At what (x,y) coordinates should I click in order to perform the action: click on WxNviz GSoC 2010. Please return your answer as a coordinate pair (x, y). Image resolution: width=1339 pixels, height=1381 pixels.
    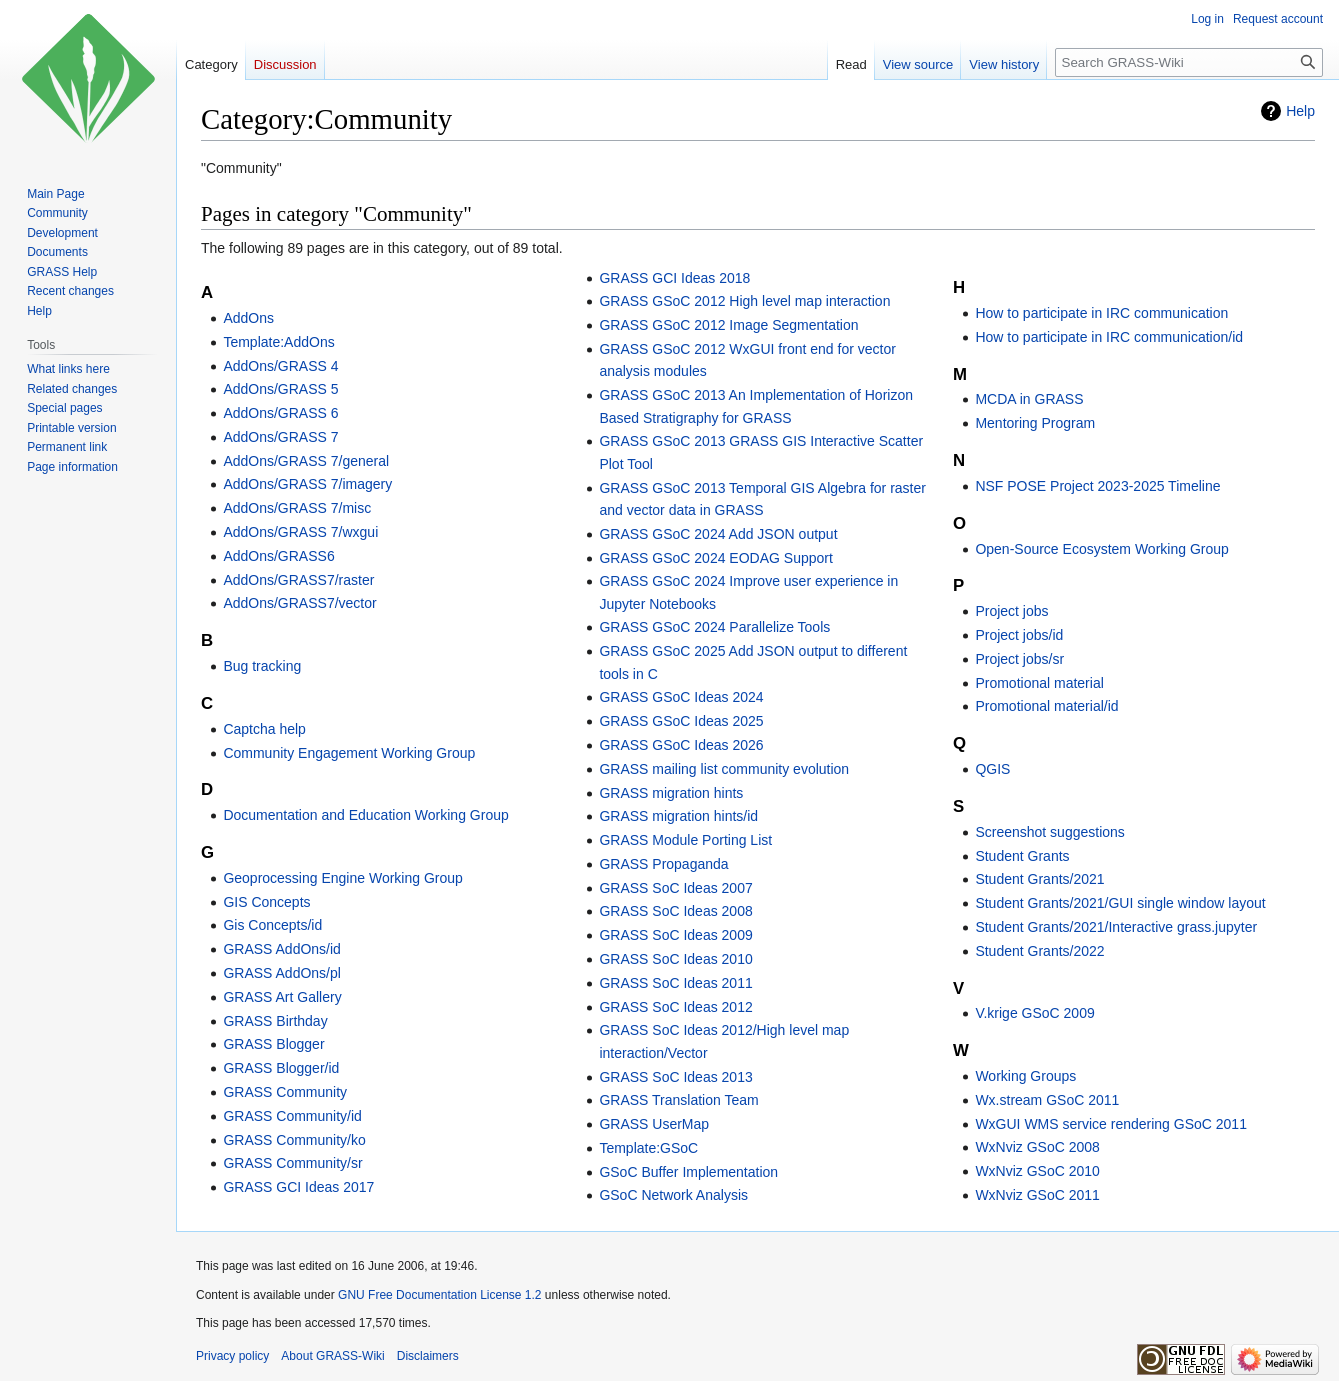
    Looking at the image, I should click on (1037, 1171).